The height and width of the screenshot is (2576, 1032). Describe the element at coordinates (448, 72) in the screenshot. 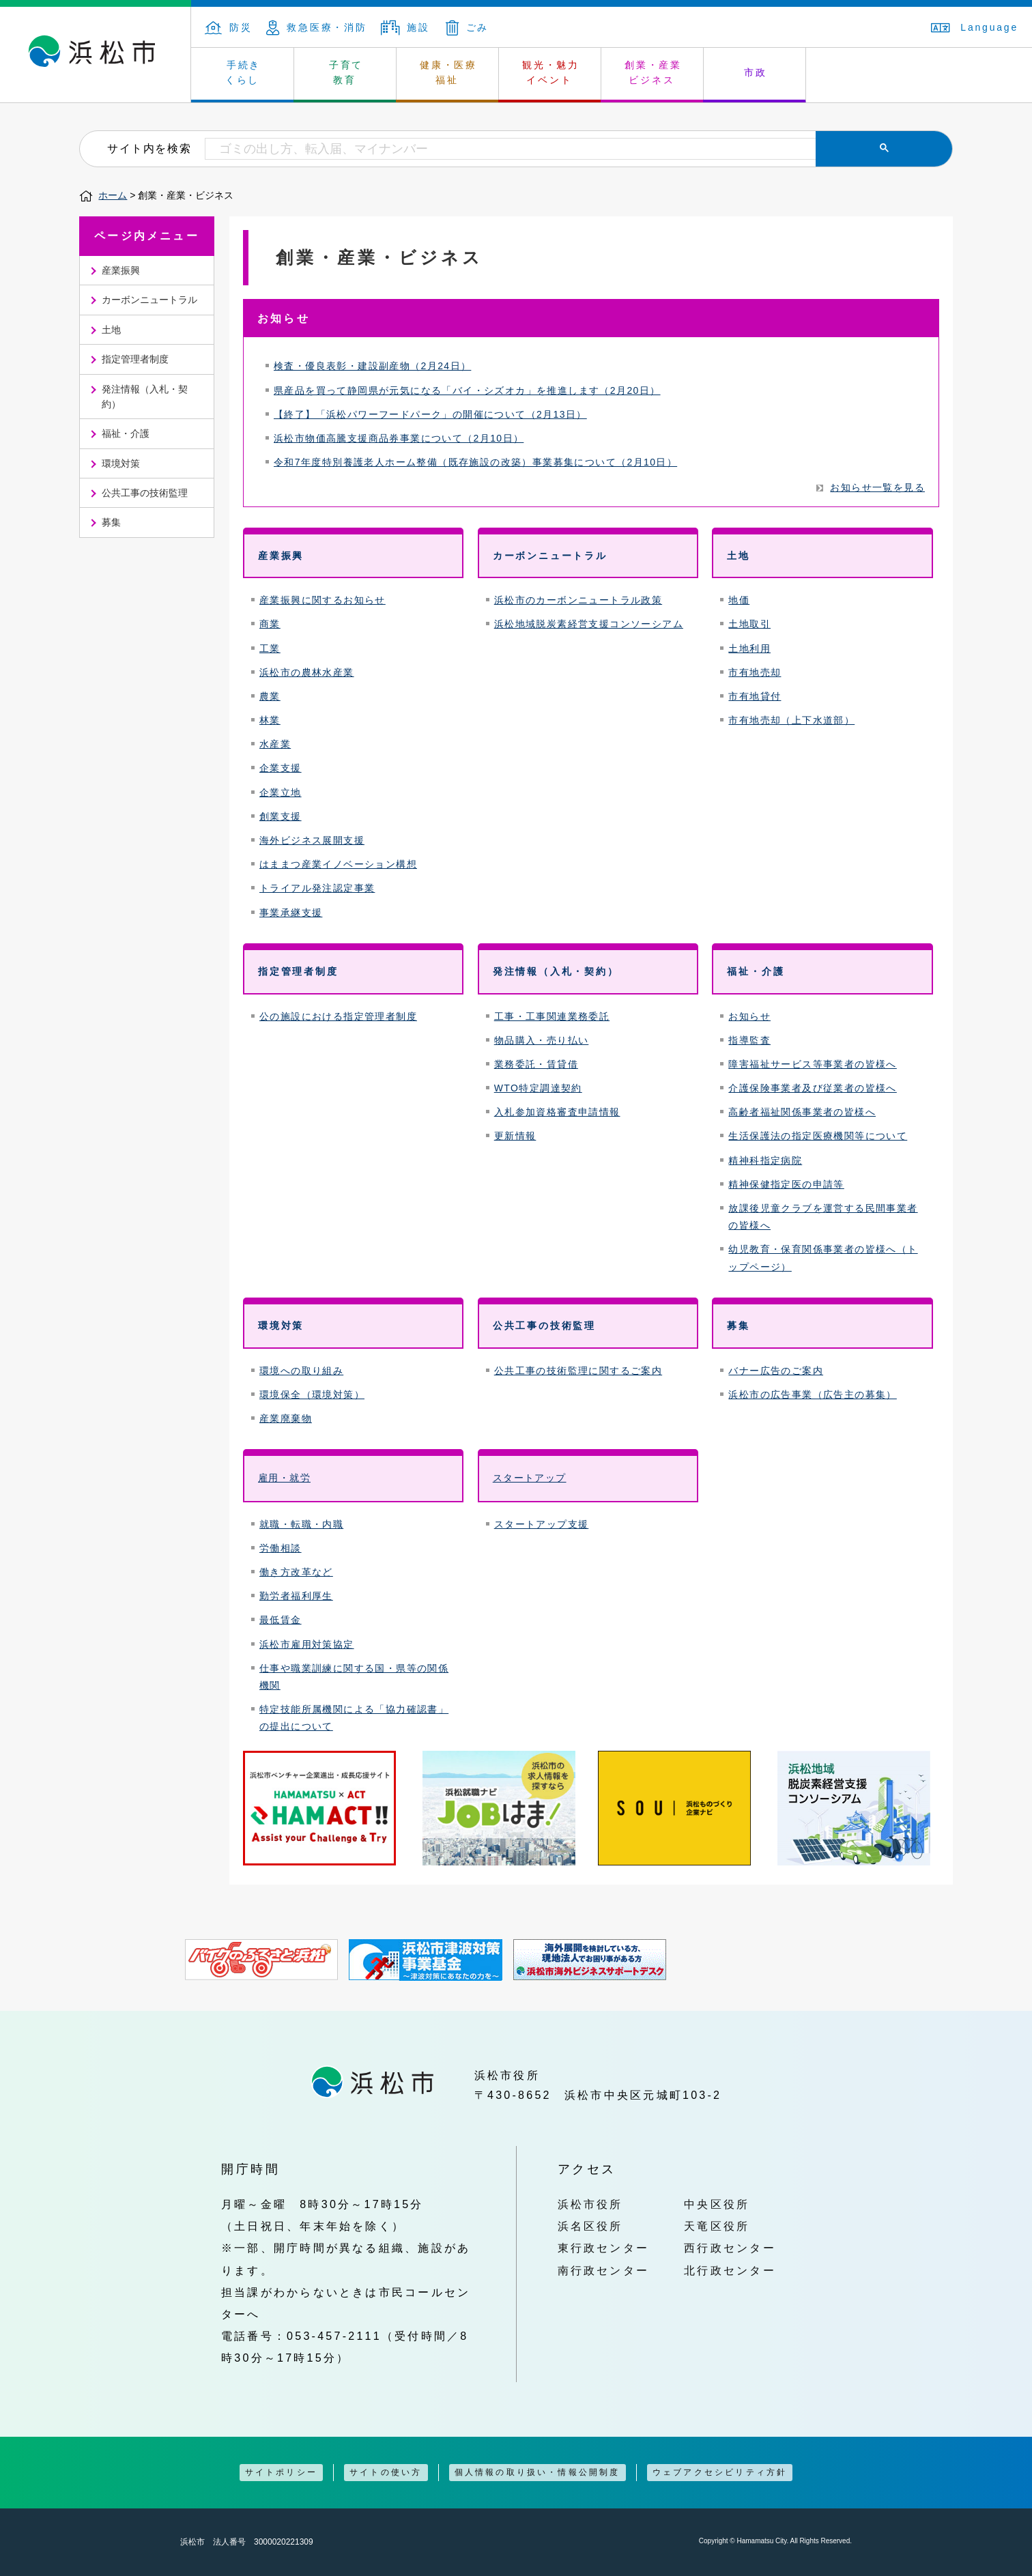

I see `健康・医療 福祉` at that location.